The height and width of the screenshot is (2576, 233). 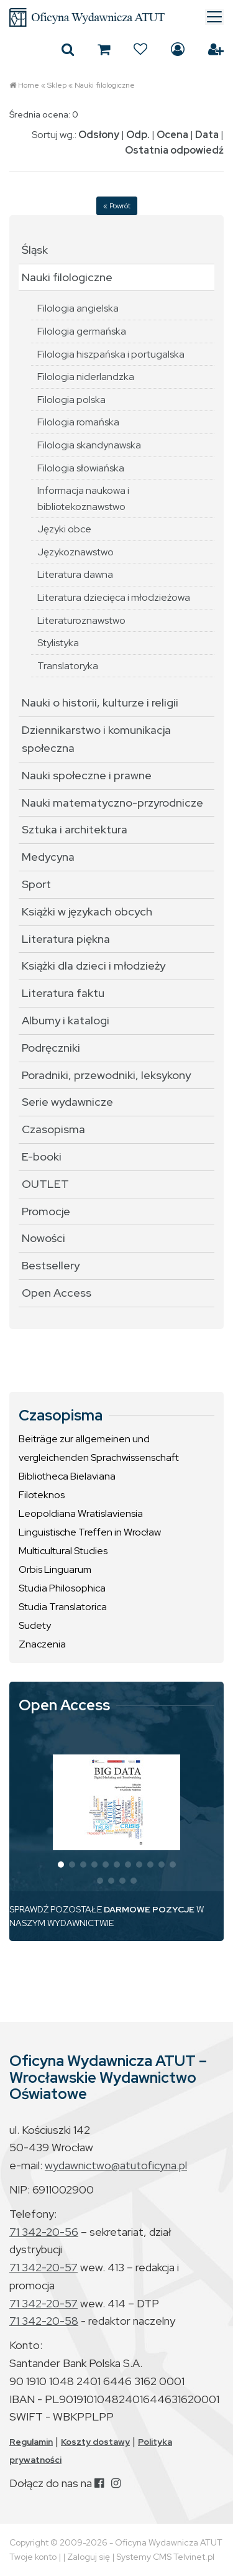 What do you see at coordinates (62, 1588) in the screenshot?
I see `Studia Philosophica` at bounding box center [62, 1588].